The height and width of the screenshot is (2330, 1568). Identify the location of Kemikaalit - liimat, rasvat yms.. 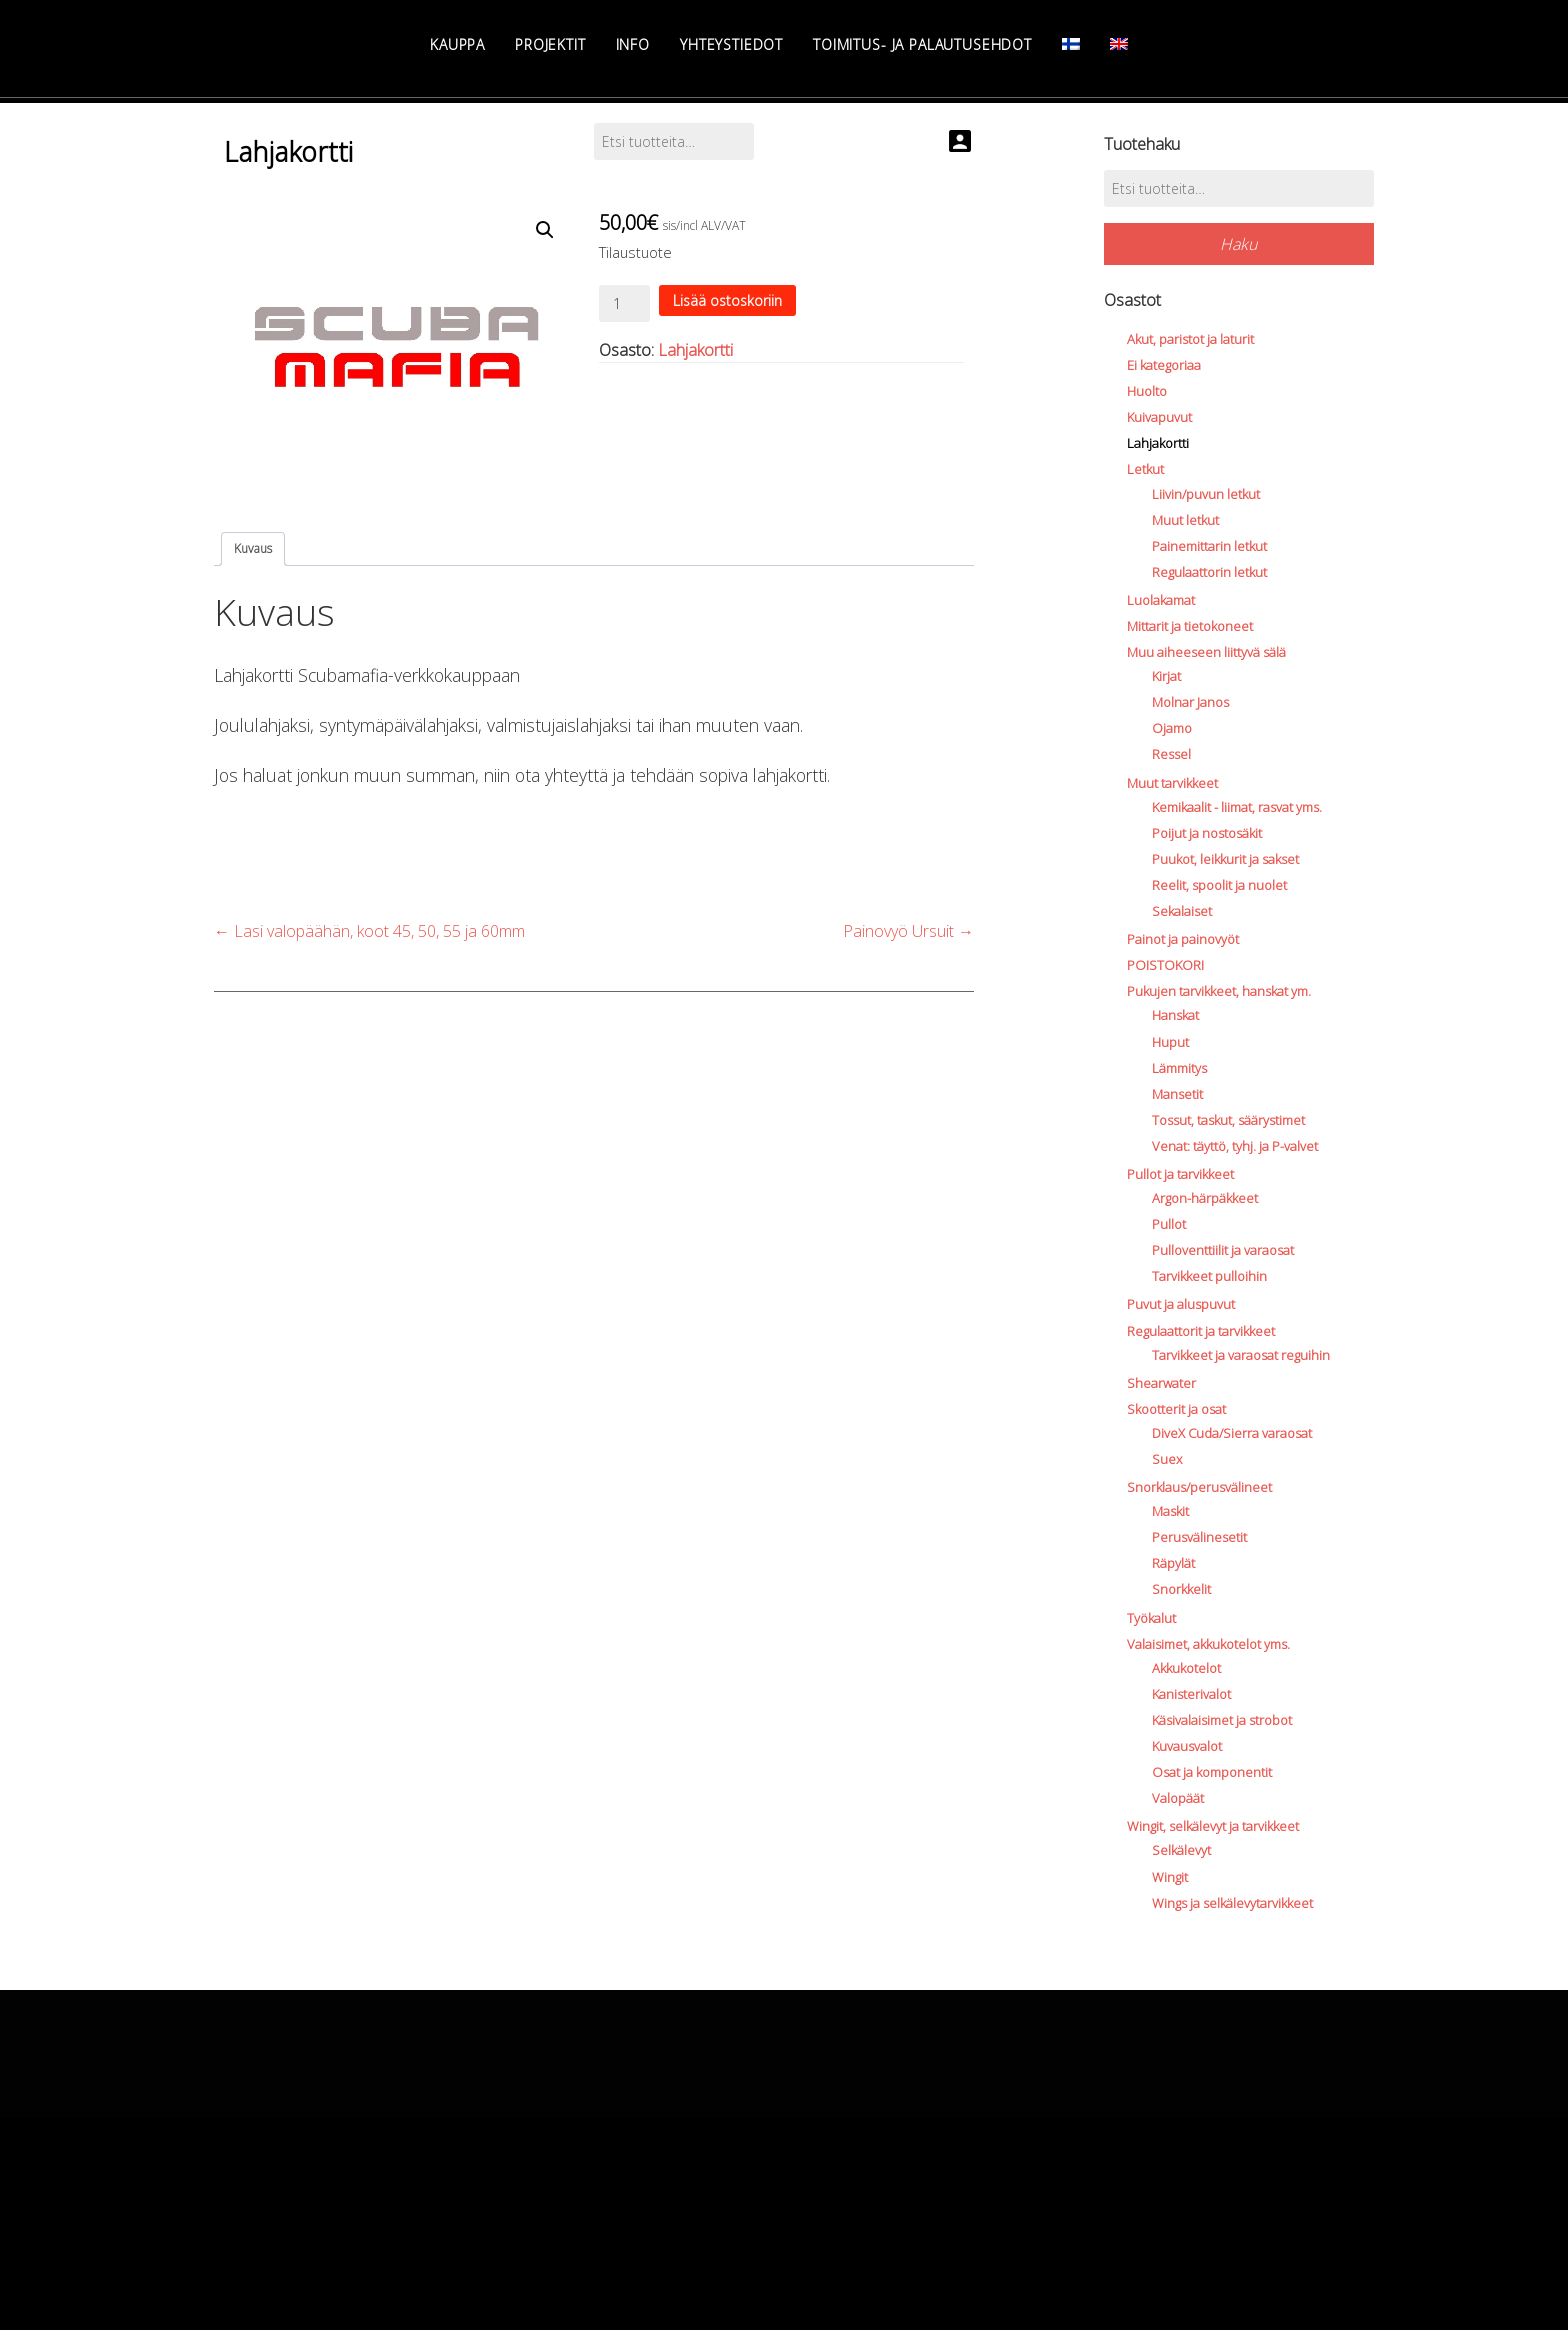
(1237, 807).